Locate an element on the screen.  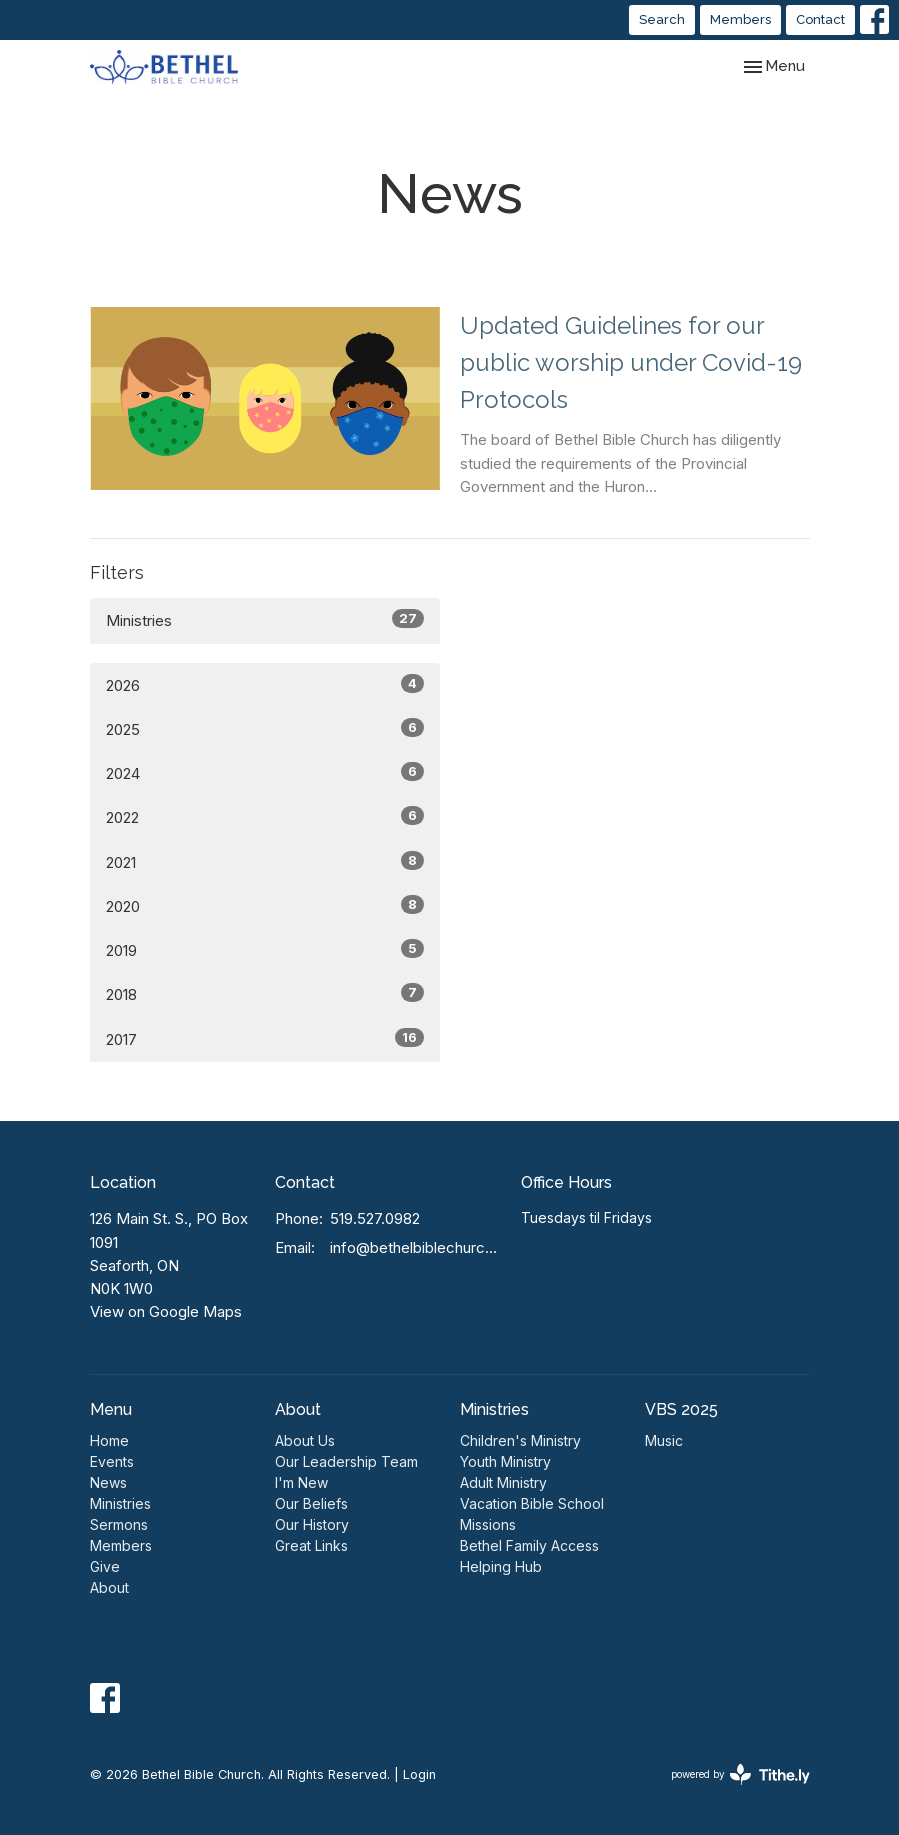
I'm New is located at coordinates (301, 1482).